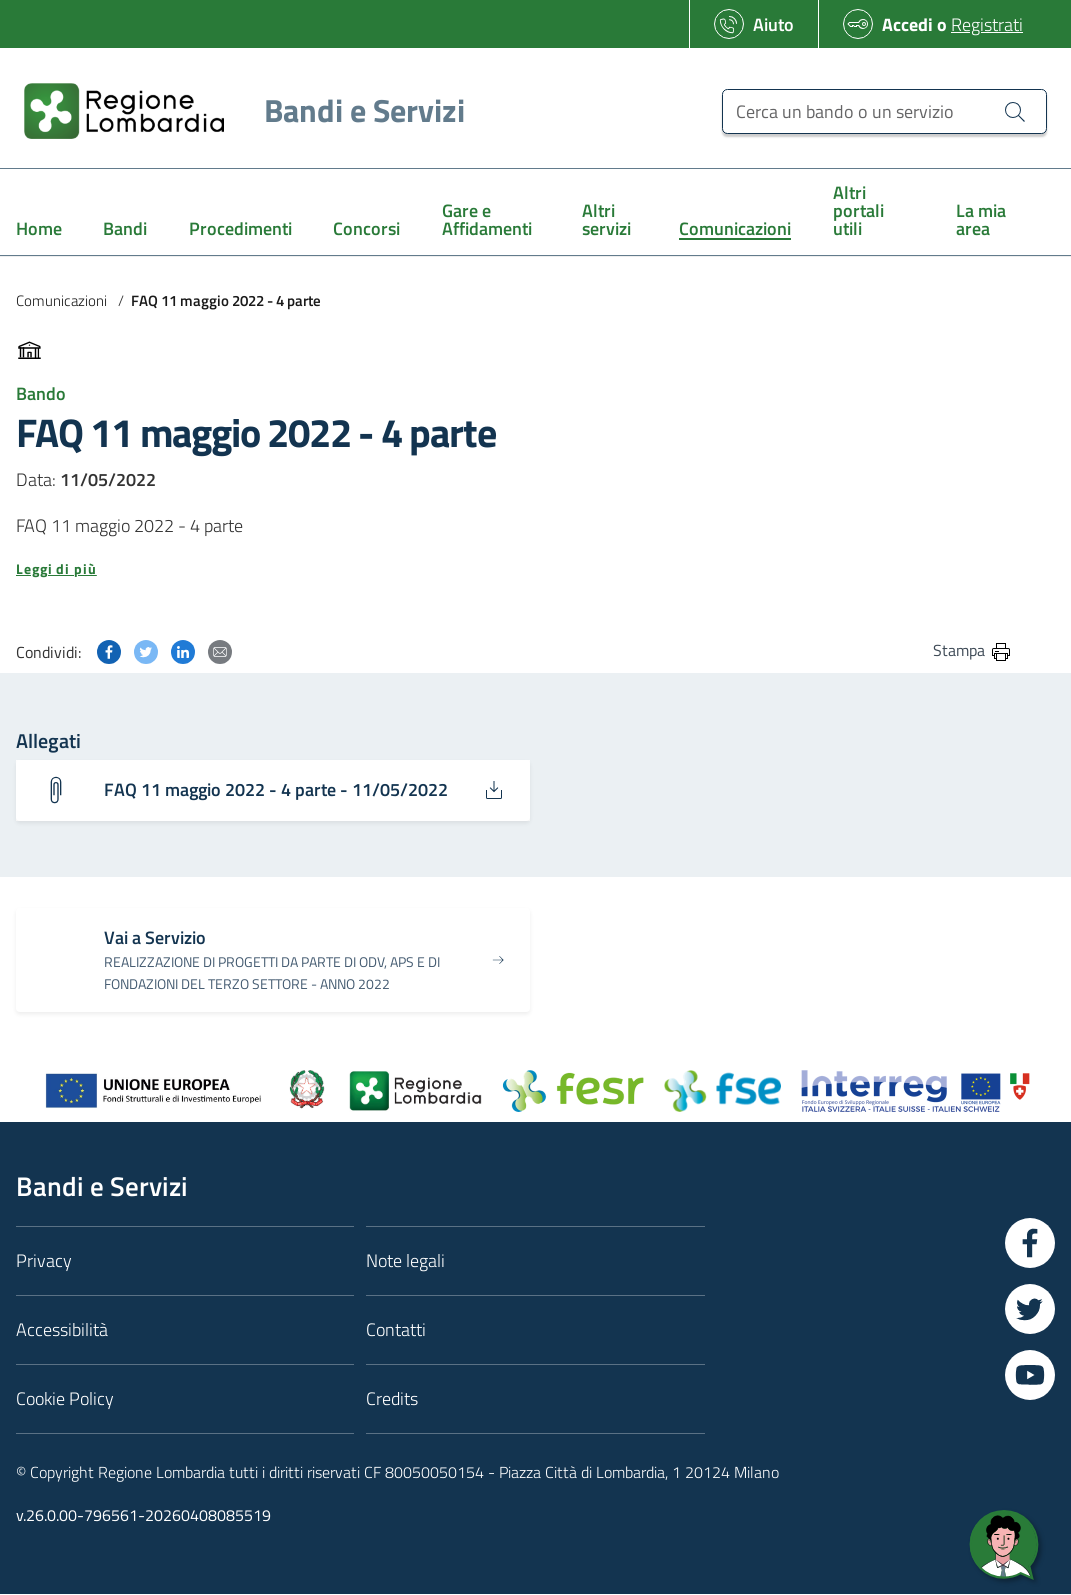 The width and height of the screenshot is (1071, 1595). What do you see at coordinates (773, 24) in the screenshot?
I see `Aiuto` at bounding box center [773, 24].